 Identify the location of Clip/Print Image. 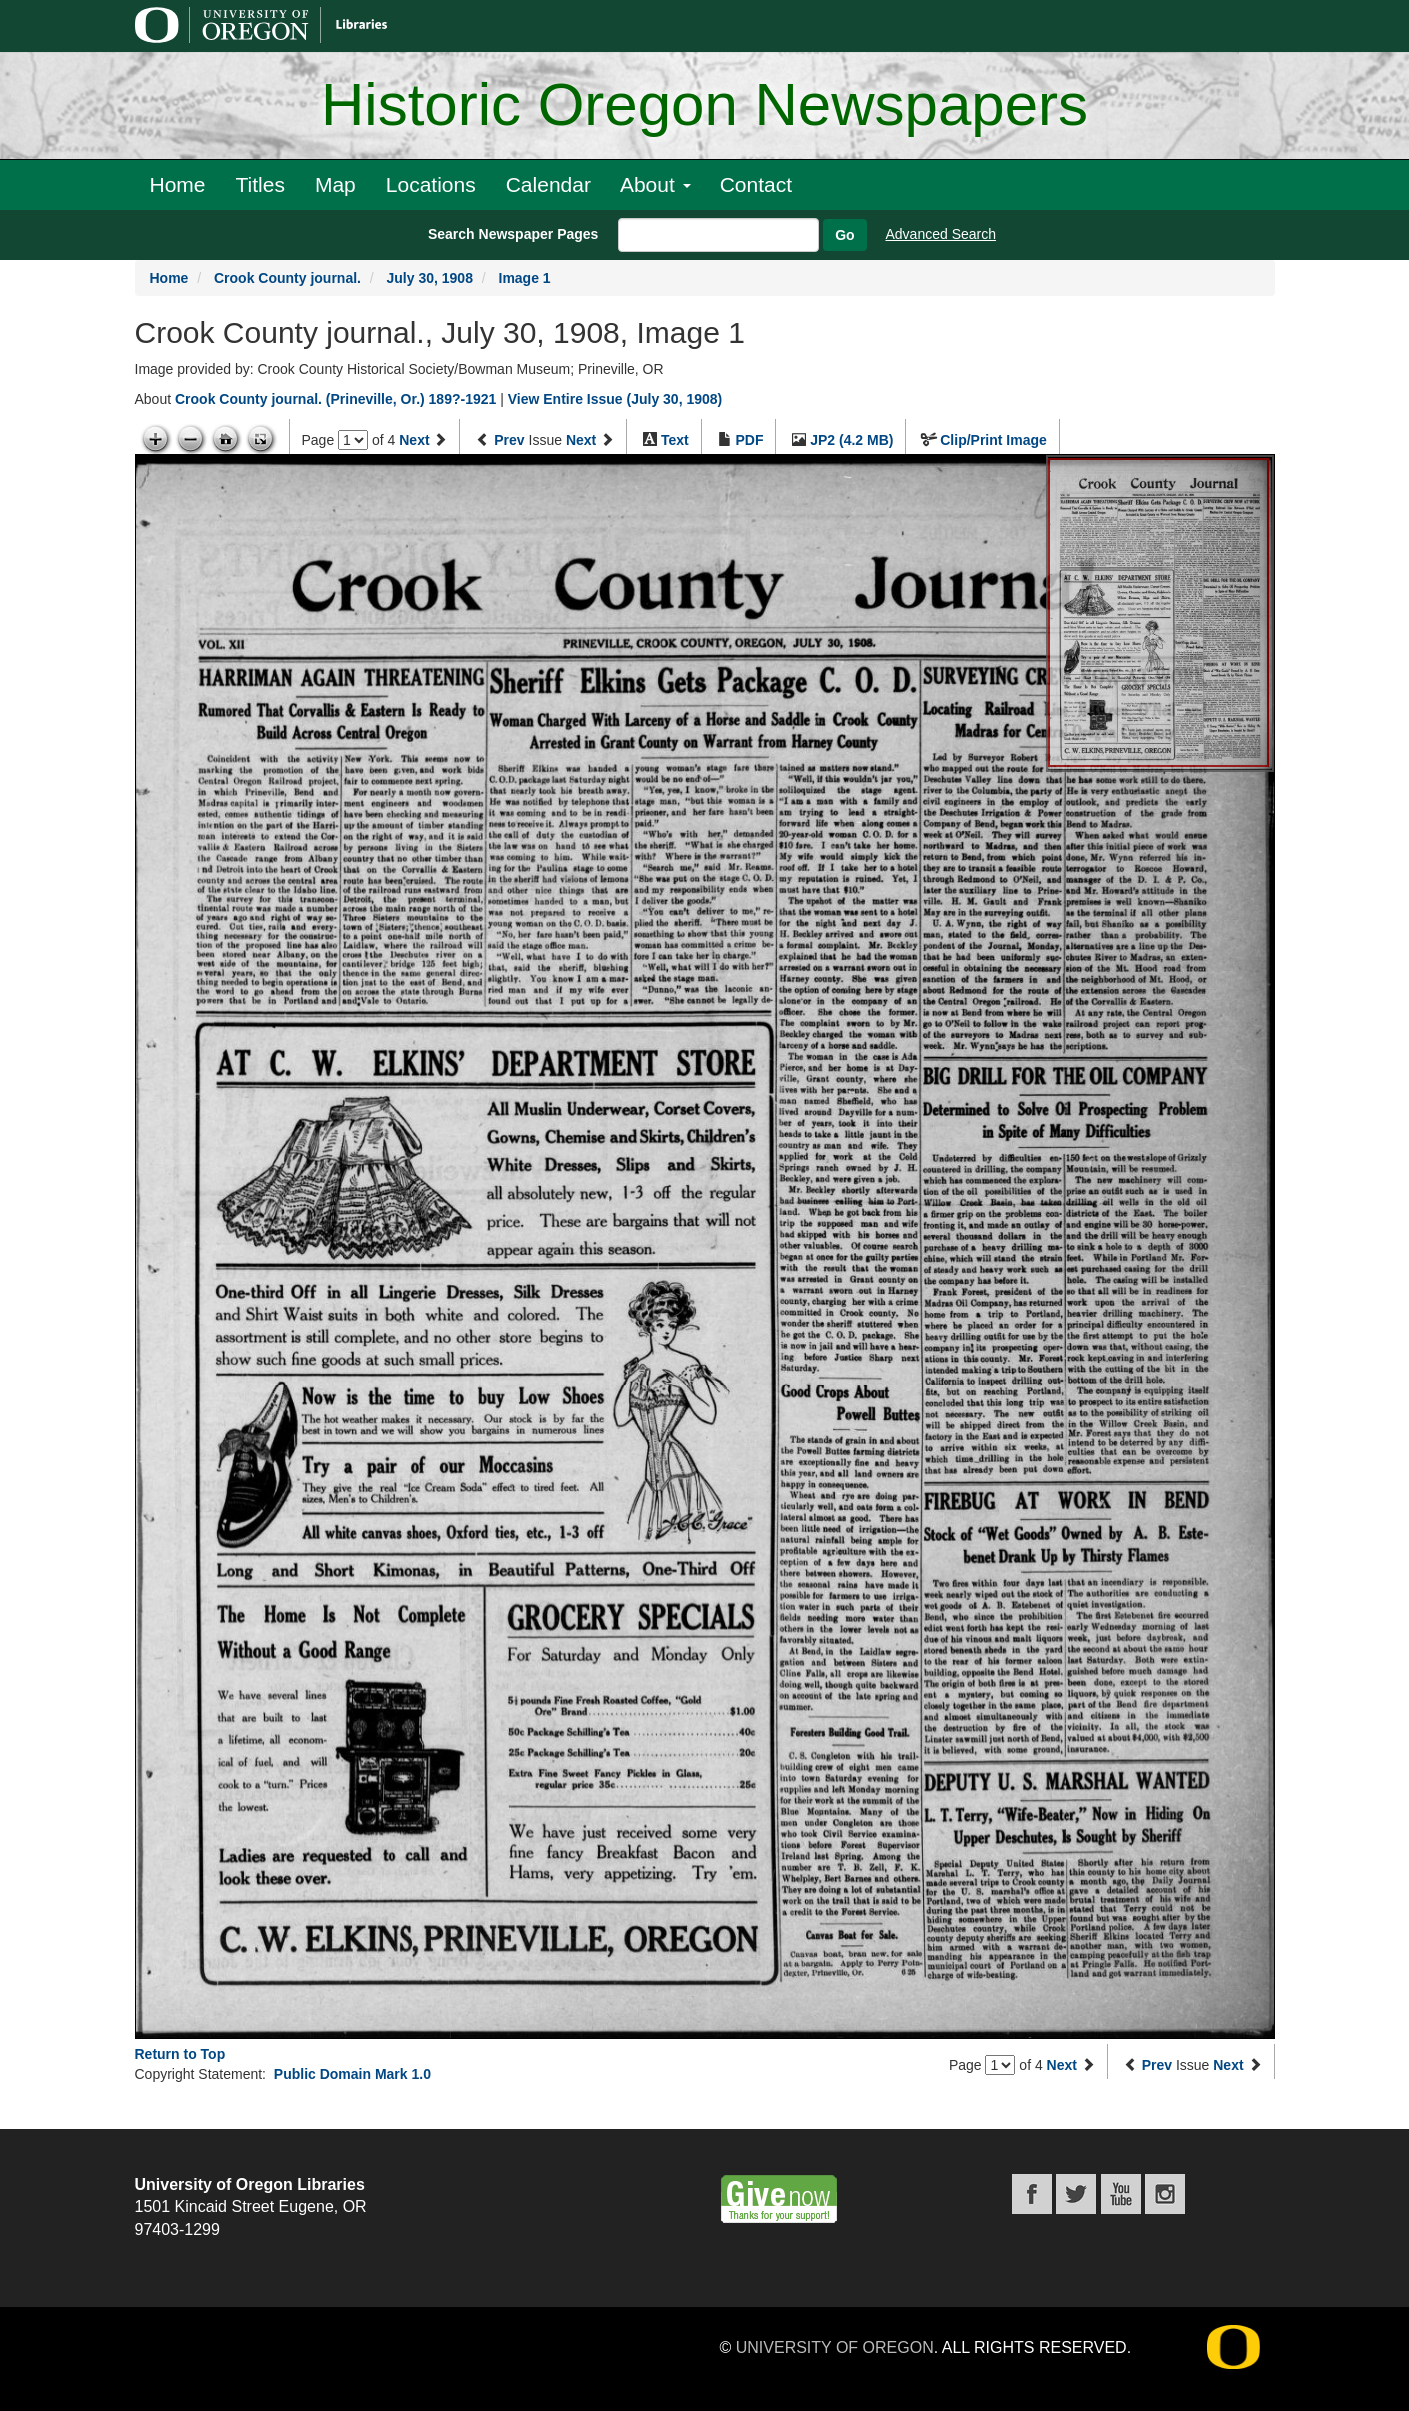
(993, 440).